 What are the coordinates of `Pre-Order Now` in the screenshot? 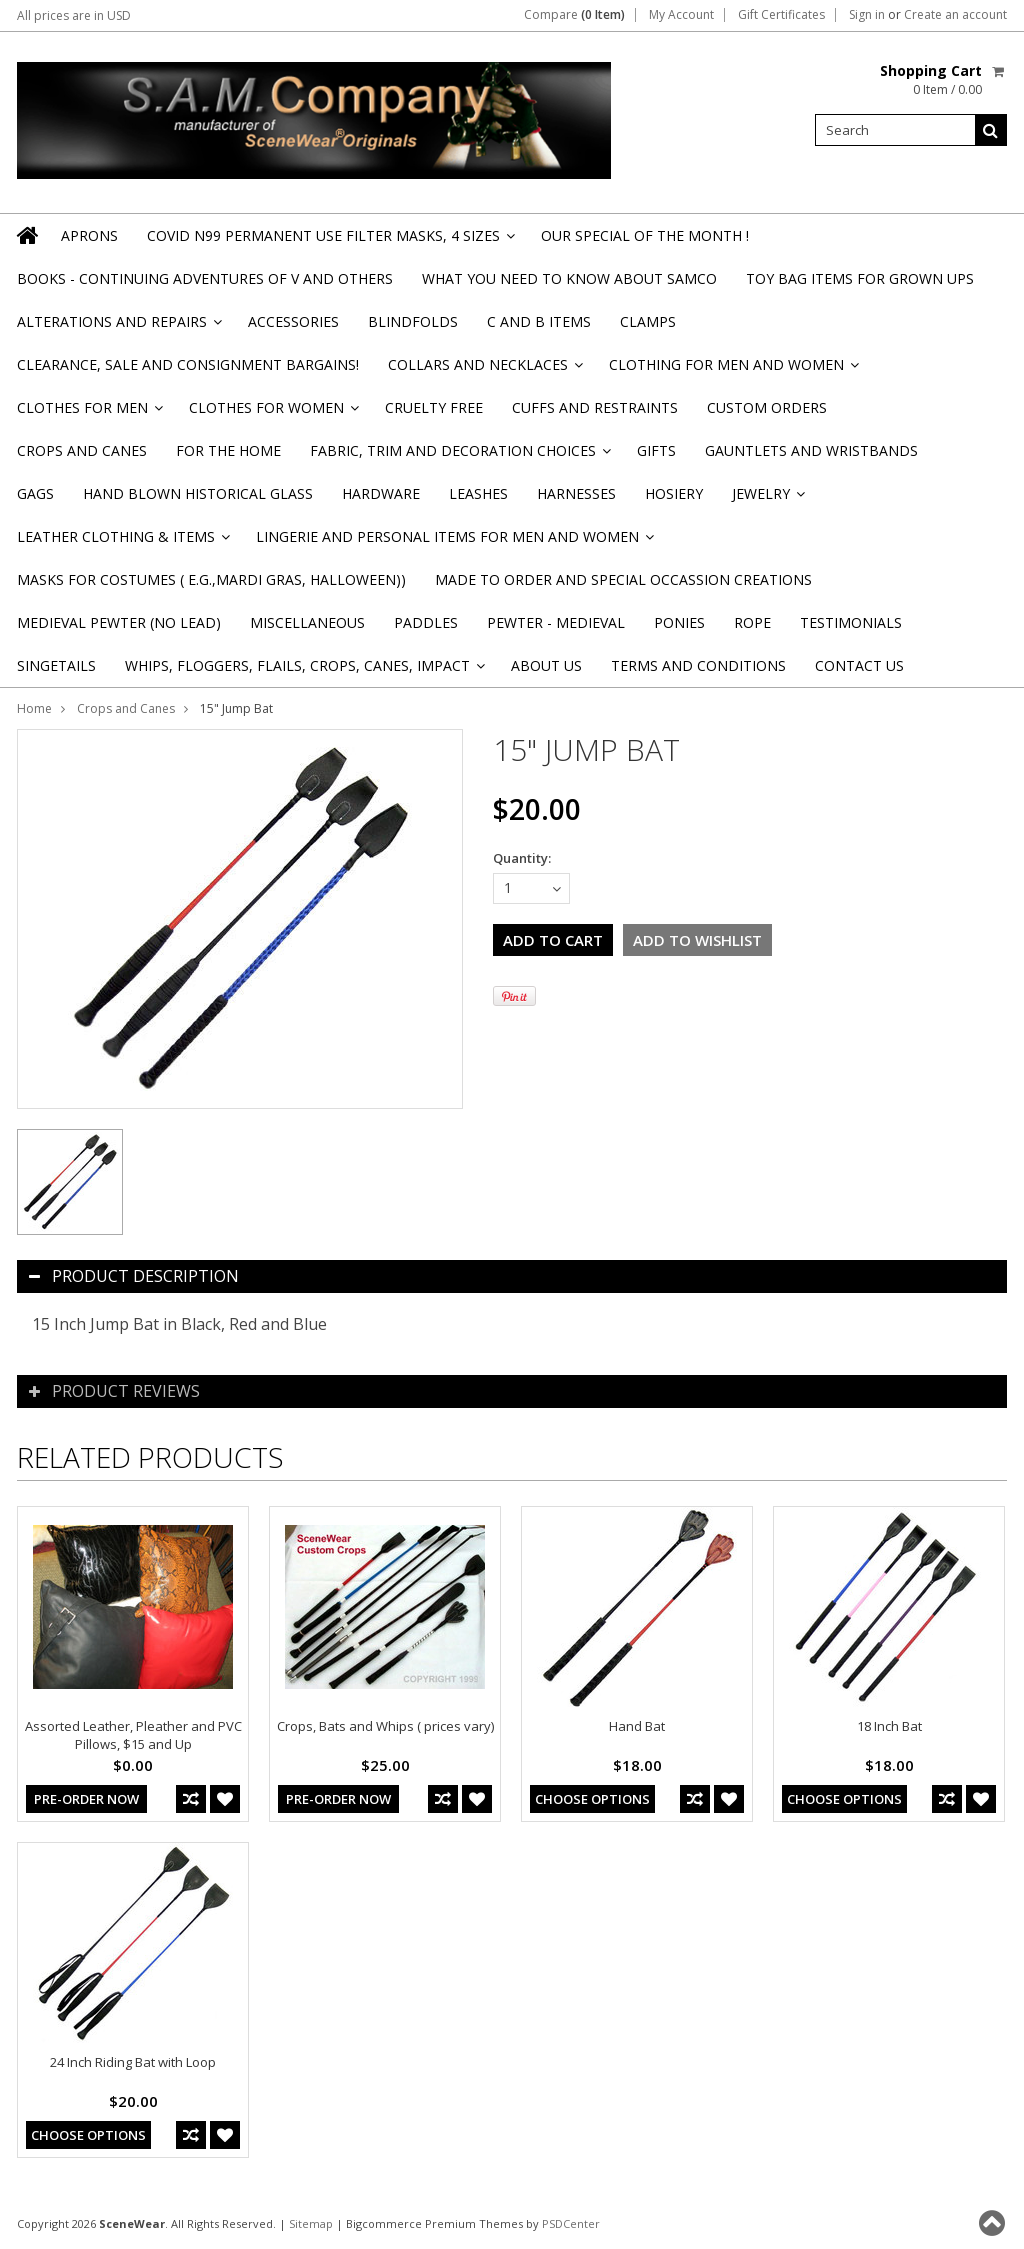 It's located at (86, 1799).